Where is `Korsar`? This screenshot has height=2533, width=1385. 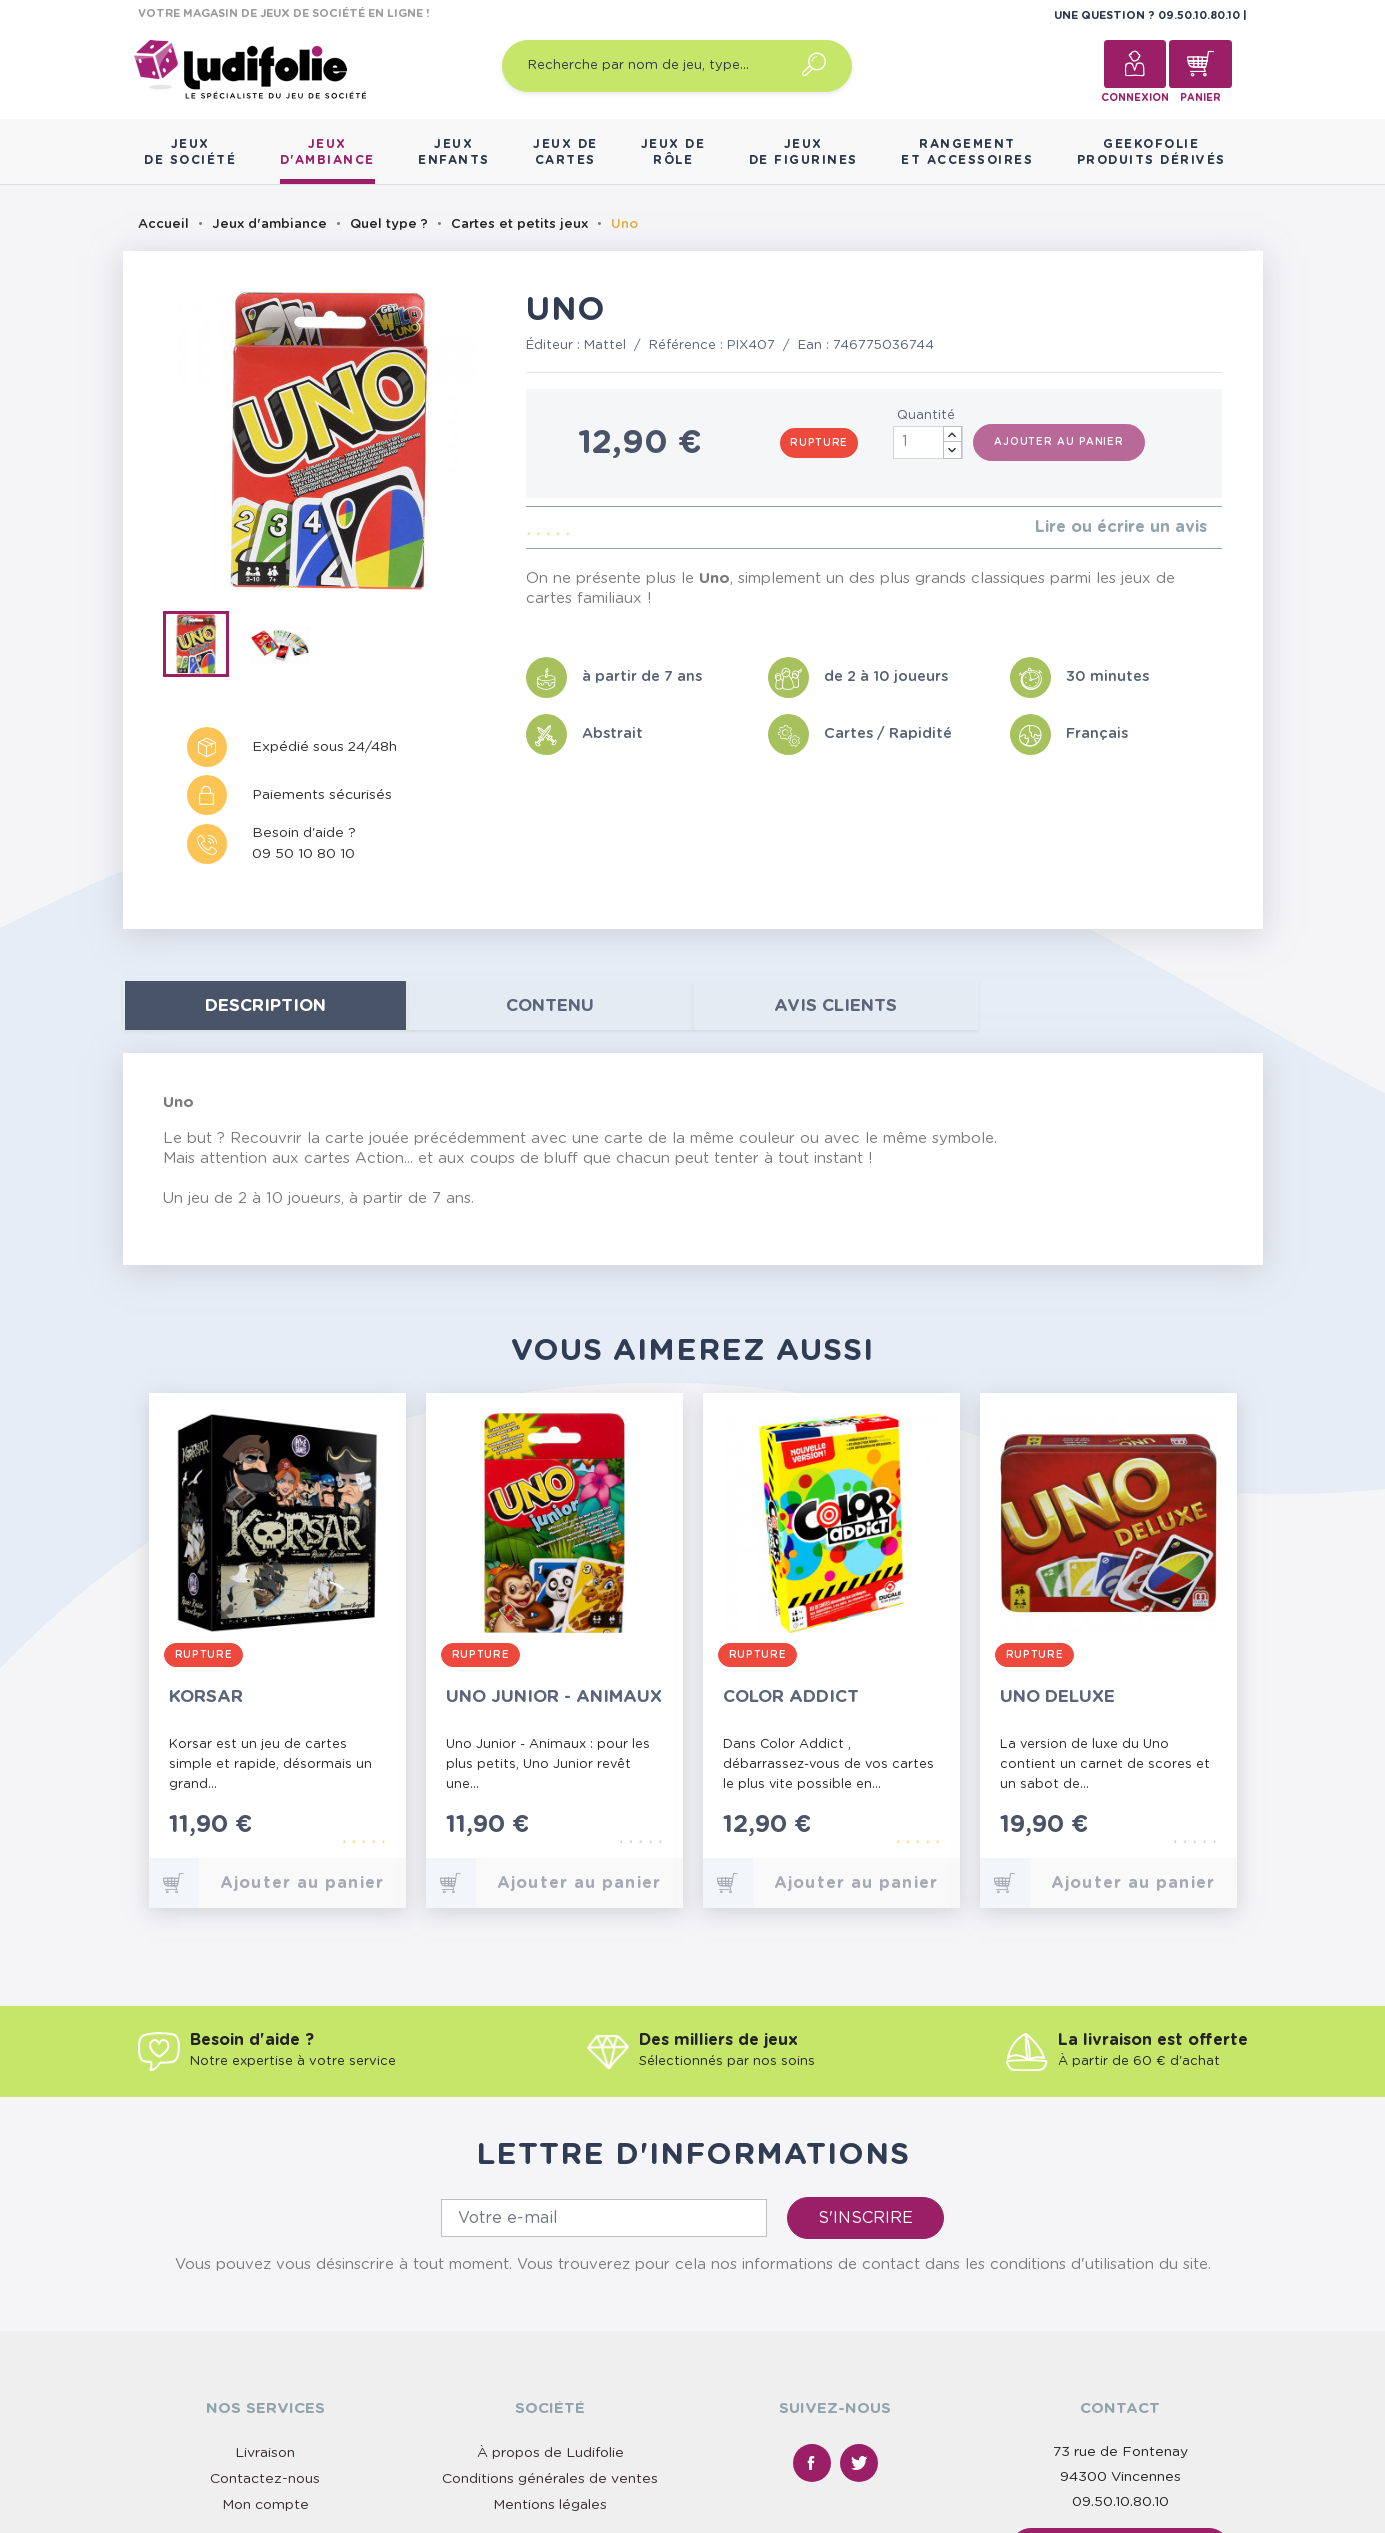
Korsar is located at coordinates (206, 1696).